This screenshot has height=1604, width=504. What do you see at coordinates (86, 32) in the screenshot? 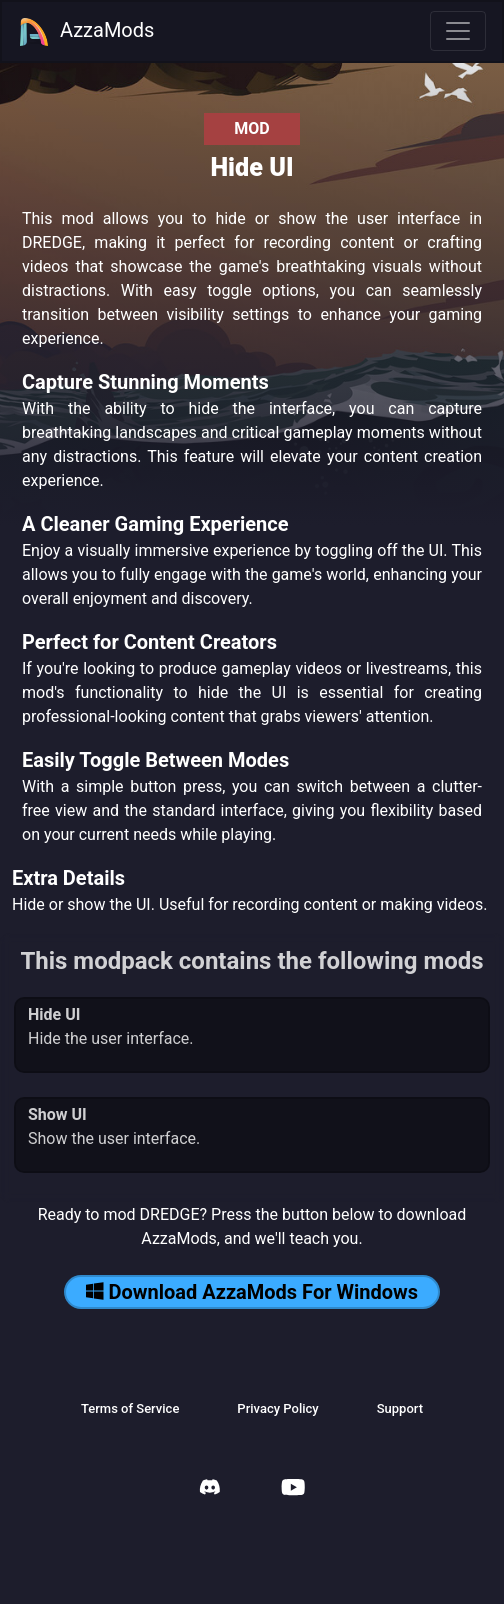
I see `AzzaMods` at bounding box center [86, 32].